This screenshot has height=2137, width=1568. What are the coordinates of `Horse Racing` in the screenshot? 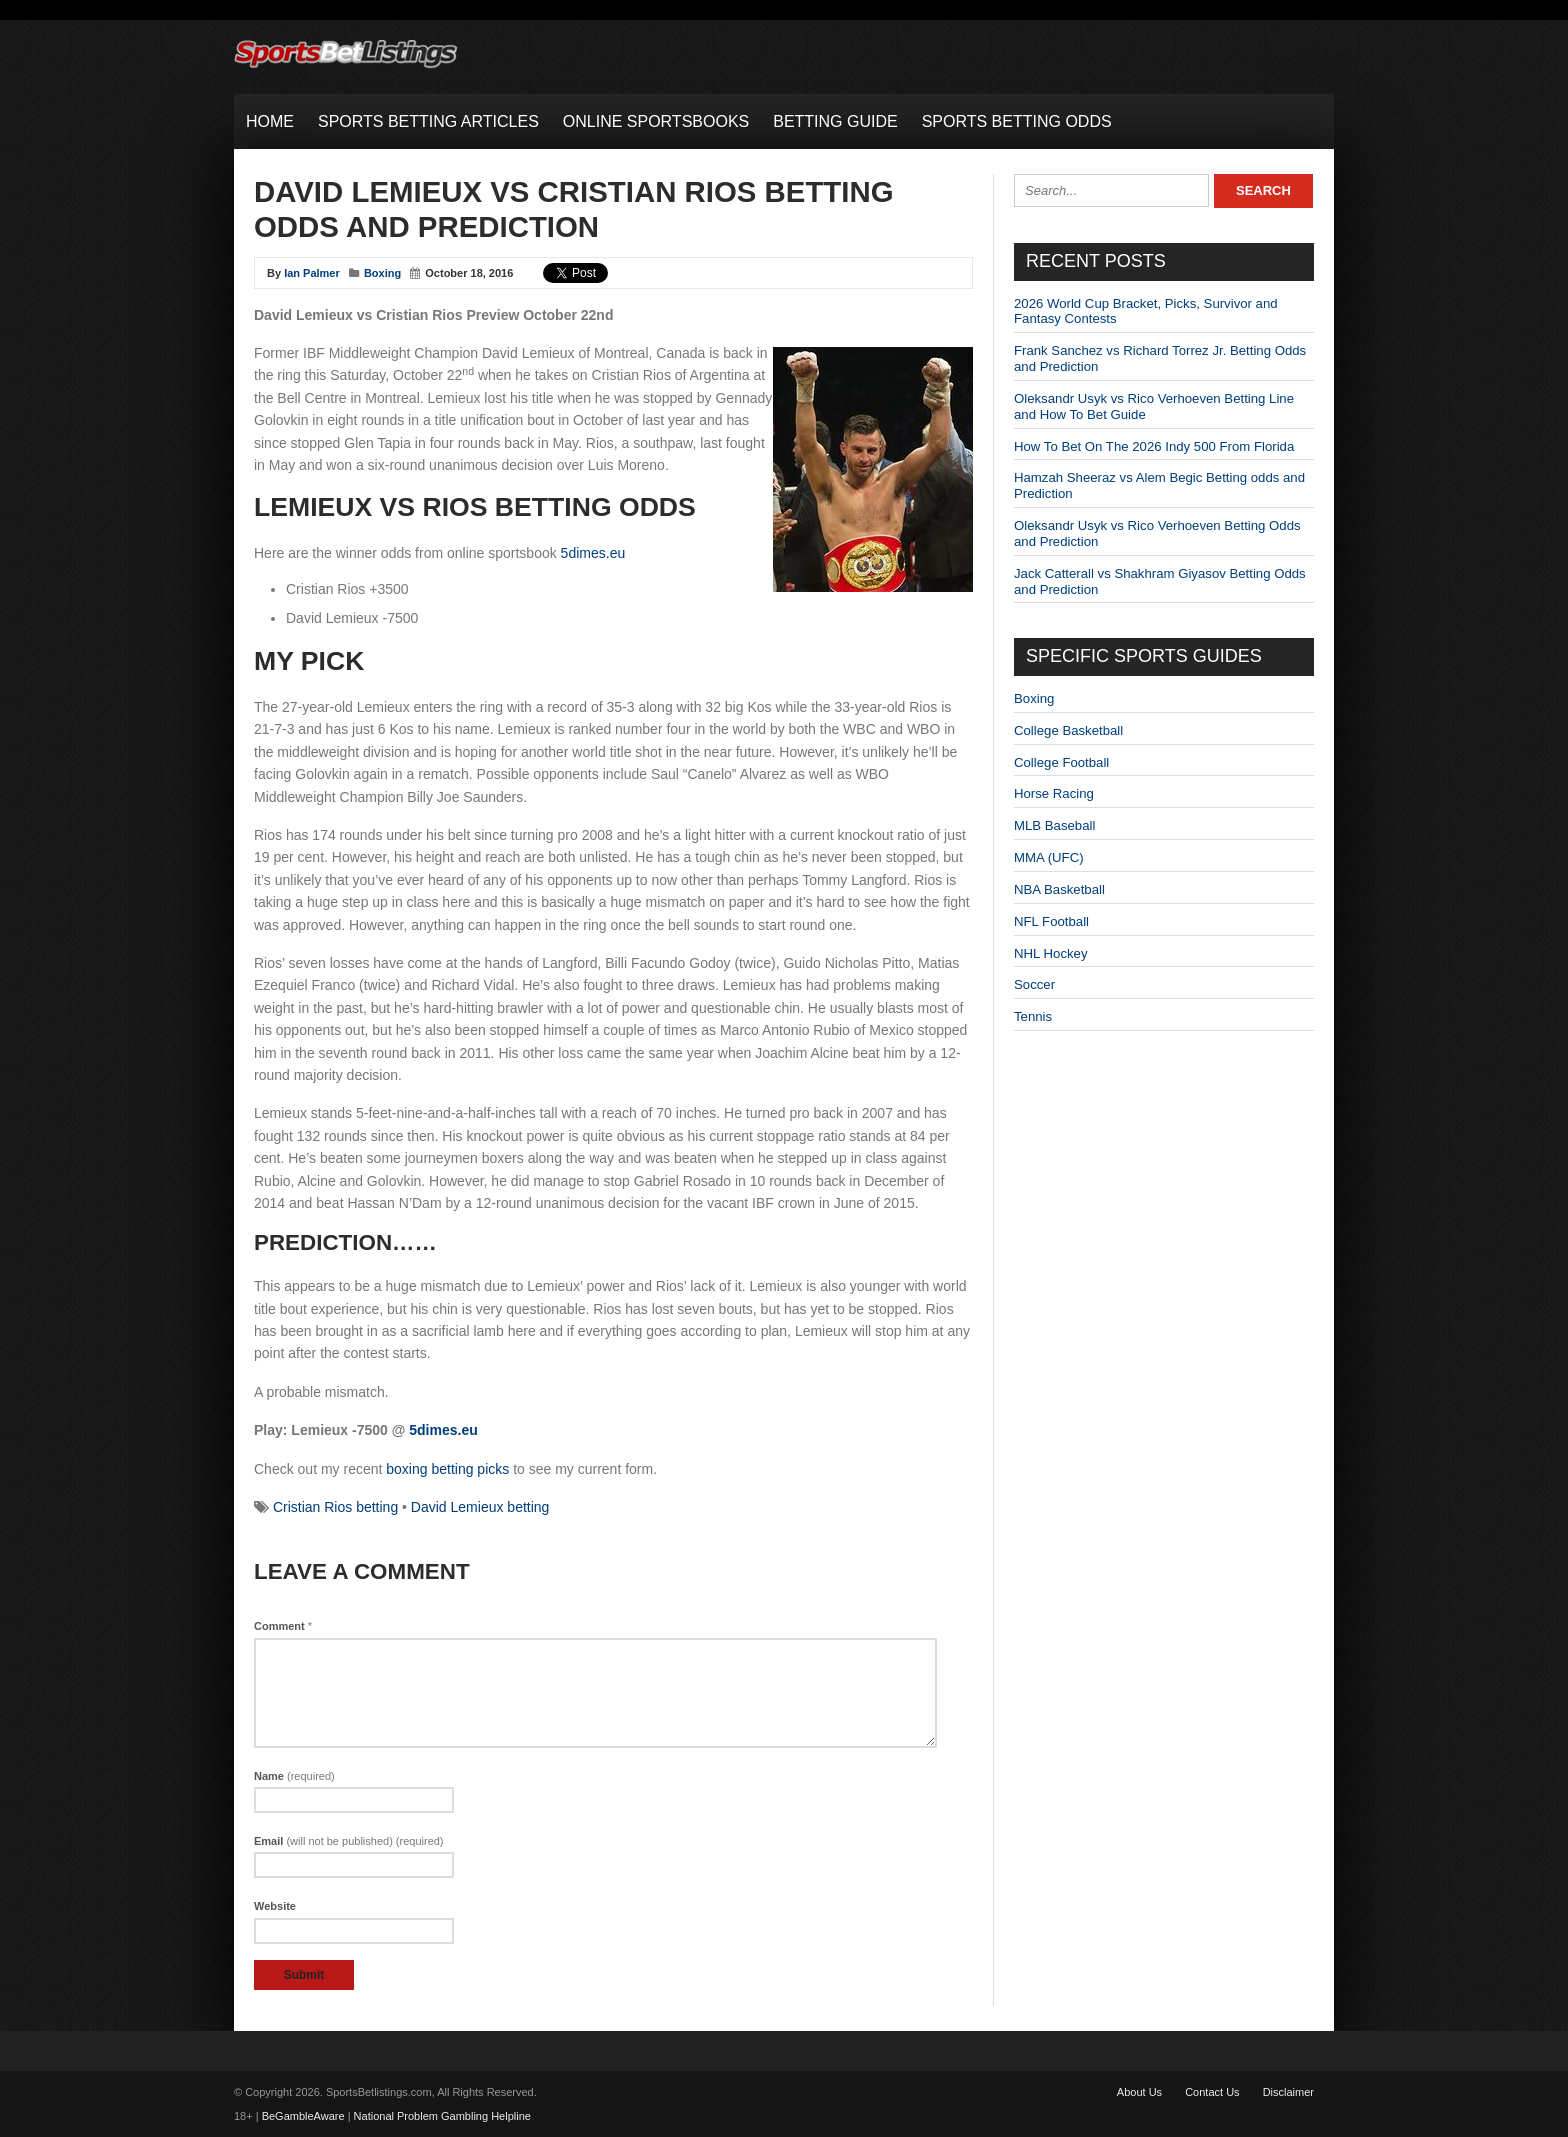 It's located at (1054, 793).